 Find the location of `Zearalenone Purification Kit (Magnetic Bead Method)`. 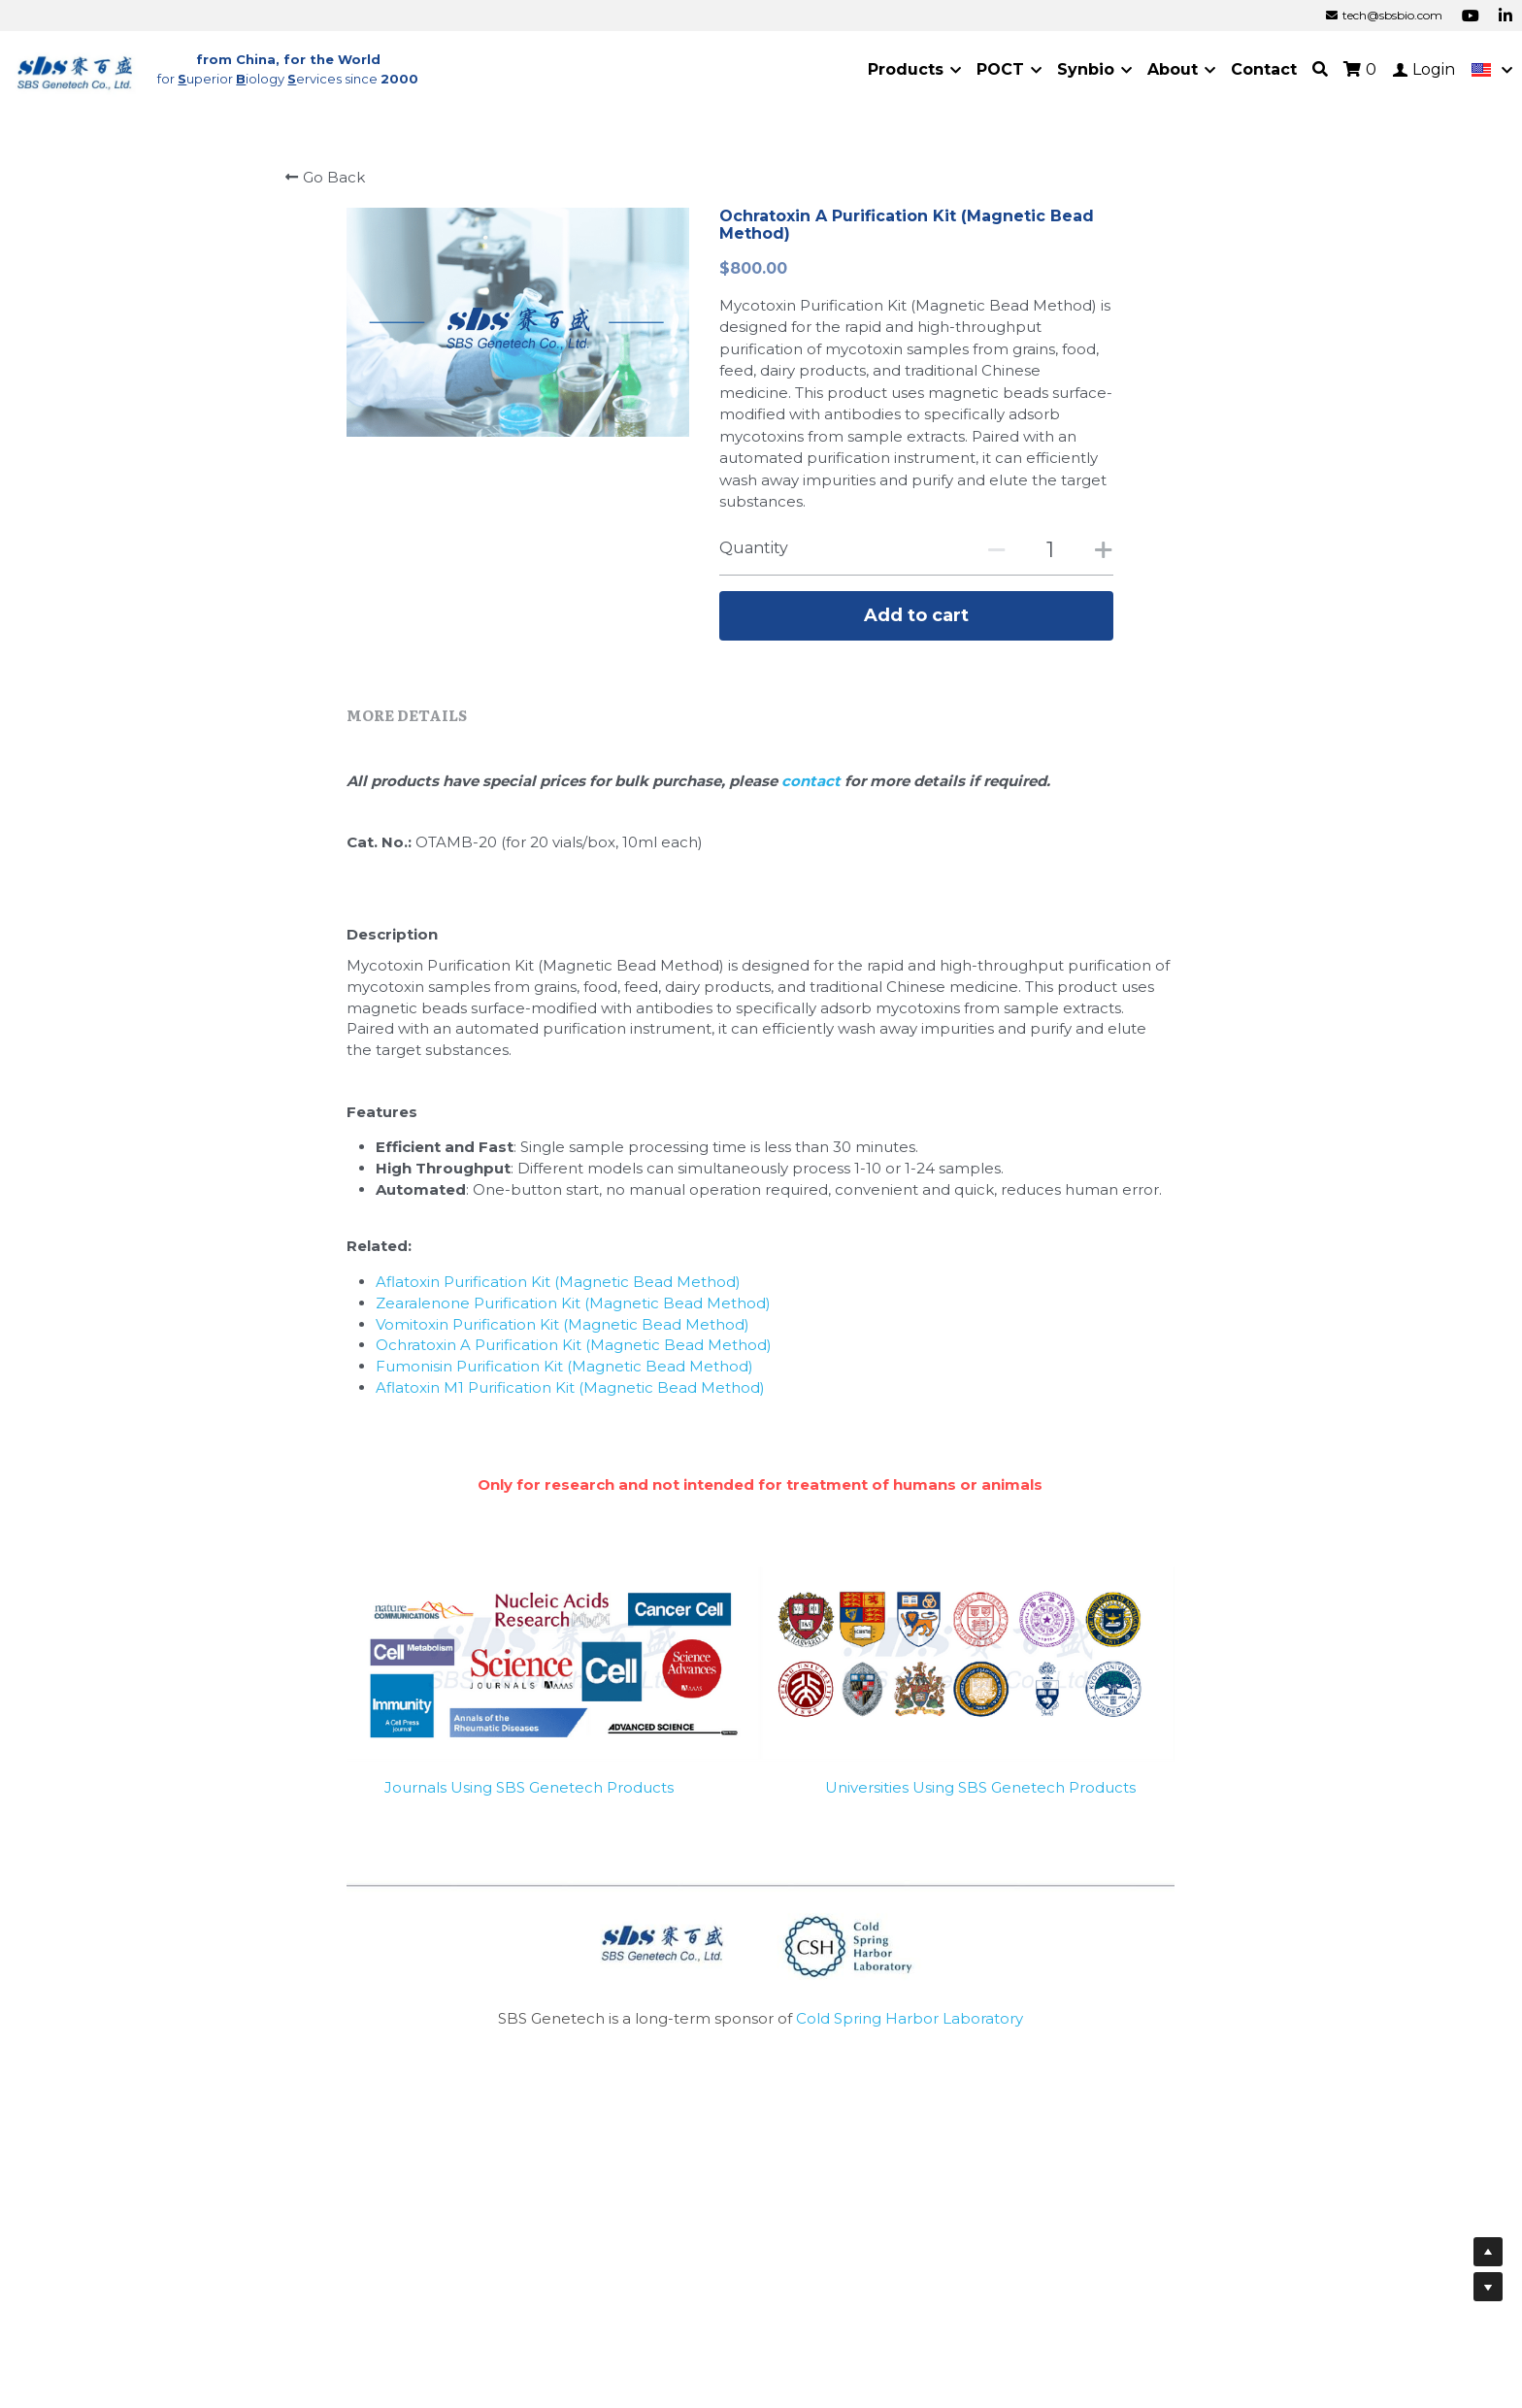

Zearalenone Purification Kit (Magnetic Bead Method) is located at coordinates (573, 1310).